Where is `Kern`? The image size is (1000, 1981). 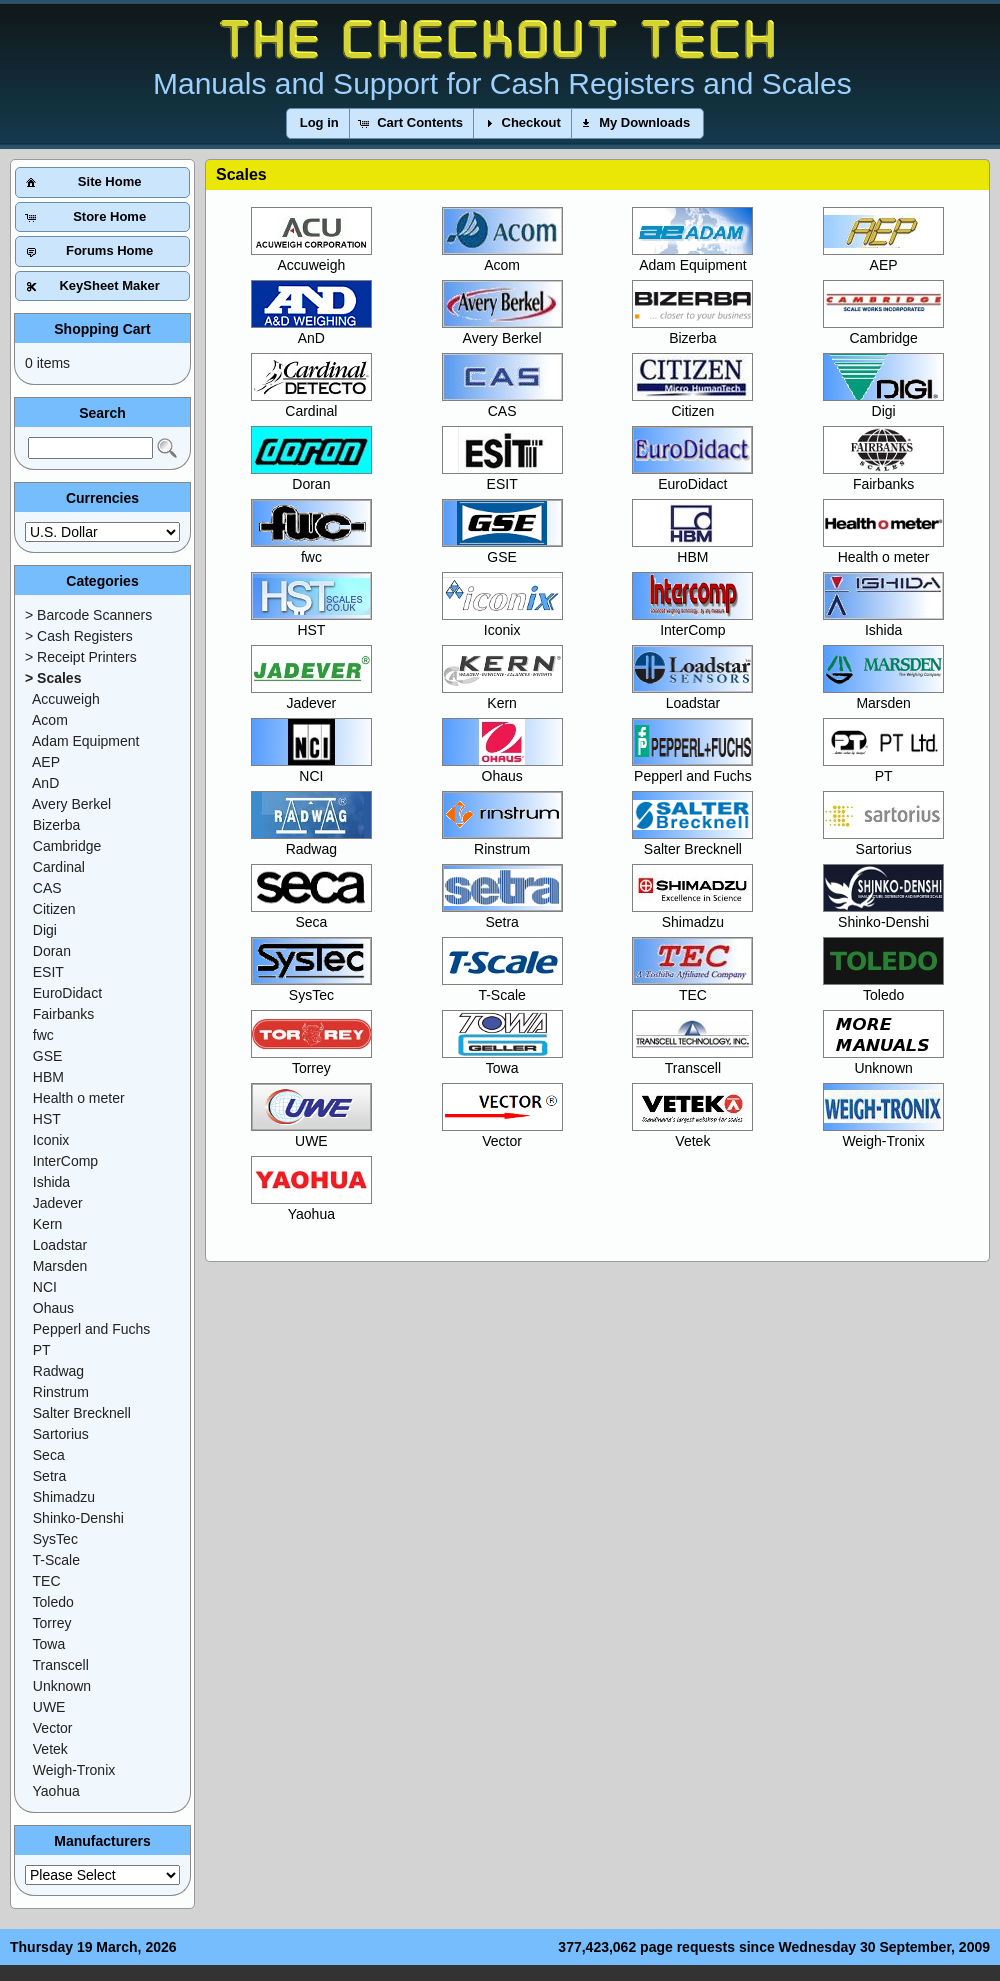
Kern is located at coordinates (502, 695).